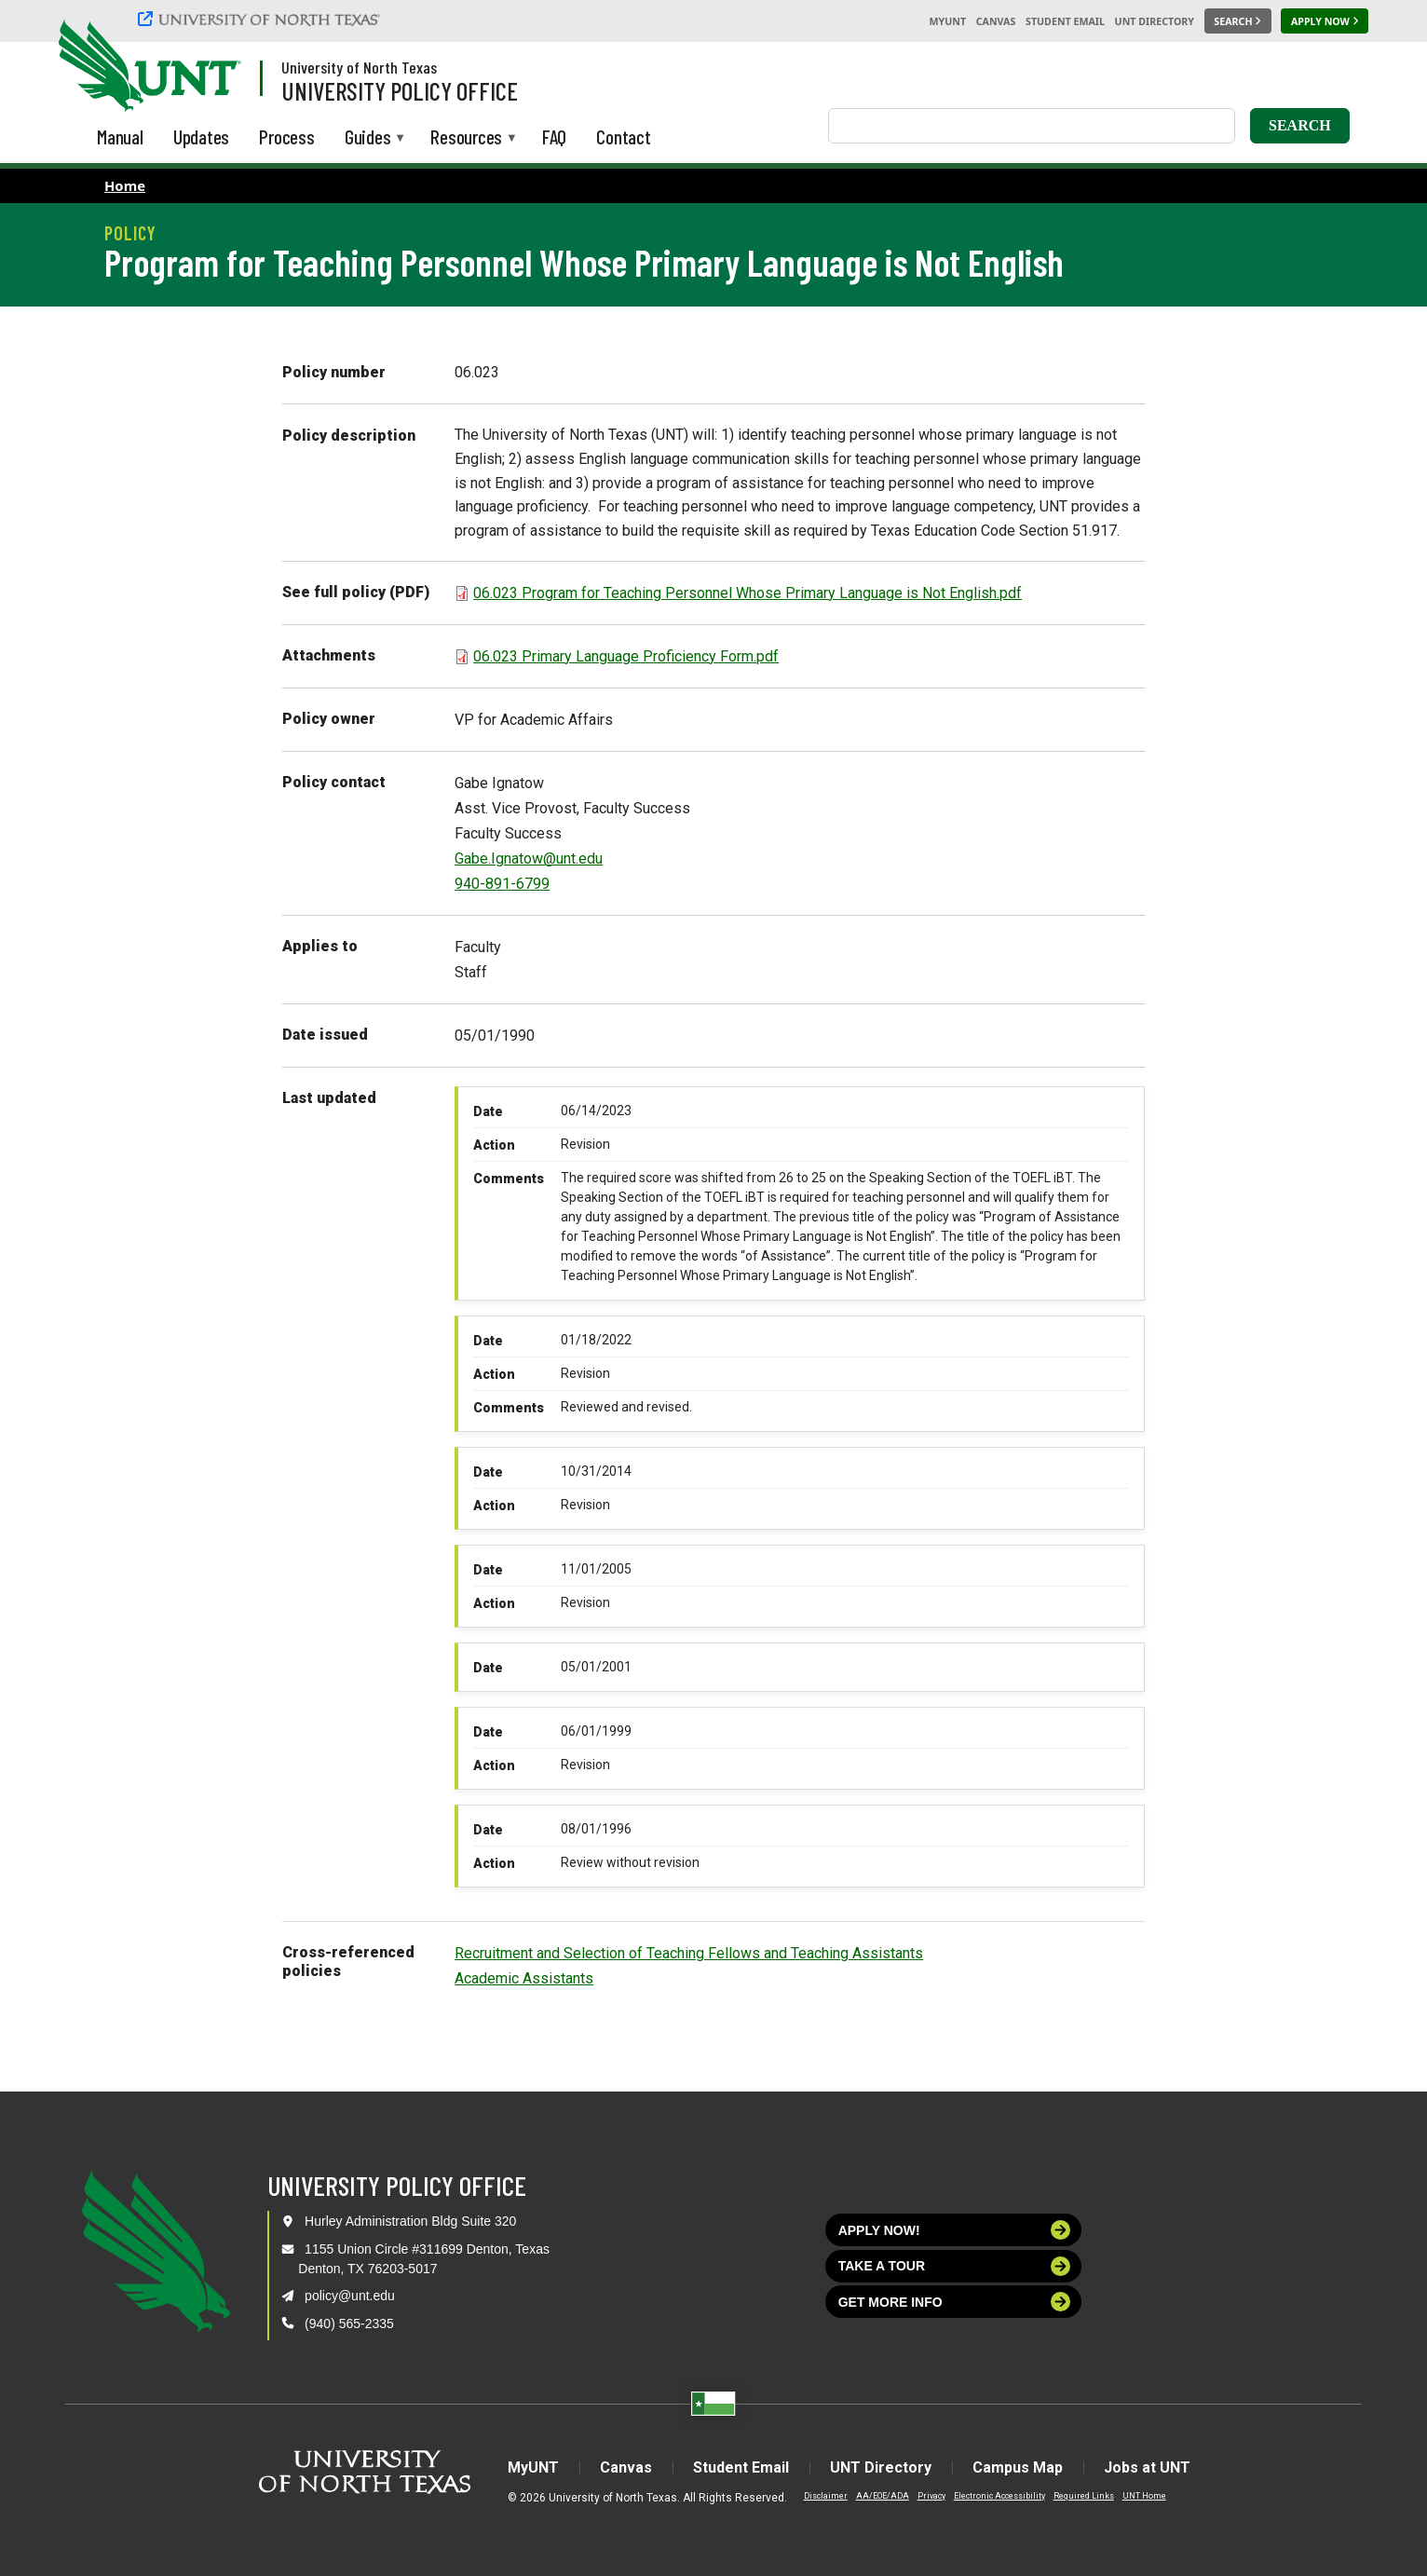  Describe the element at coordinates (689, 1953) in the screenshot. I see `Recruitment and Selection of Teaching Fellows and Teaching Assistants` at that location.